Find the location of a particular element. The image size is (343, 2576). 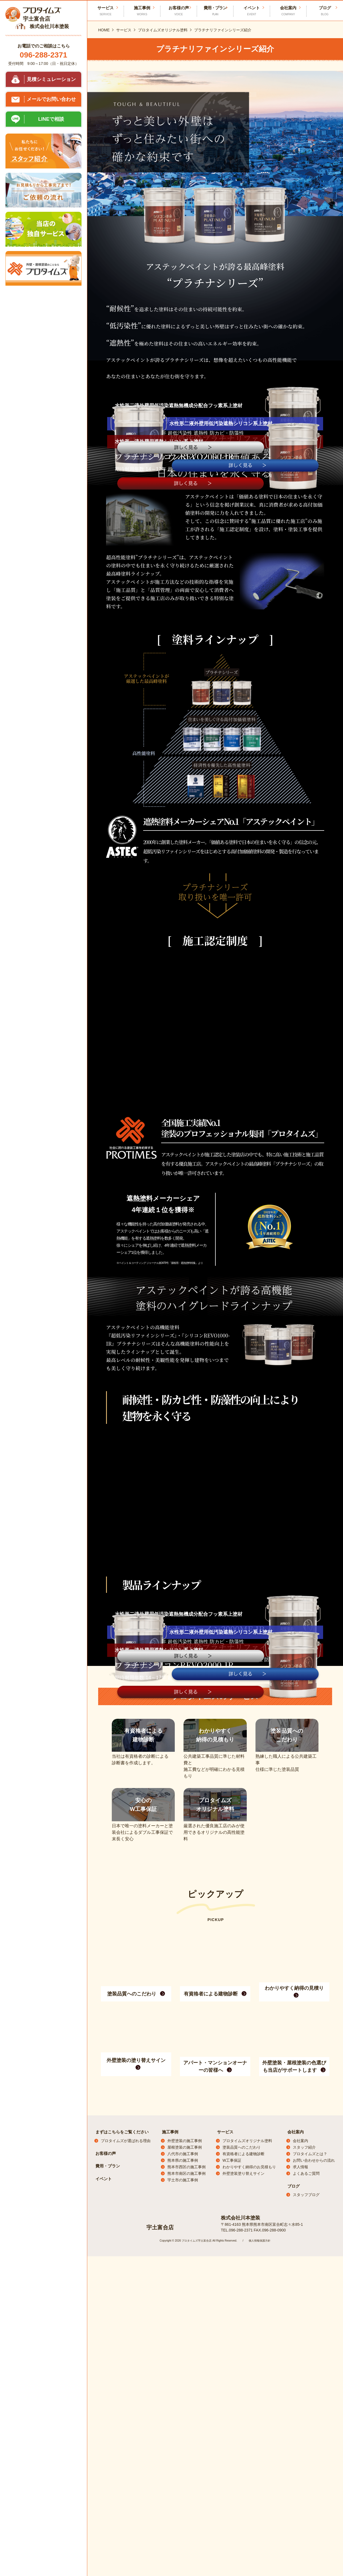

スタッフブログ is located at coordinates (306, 2567).